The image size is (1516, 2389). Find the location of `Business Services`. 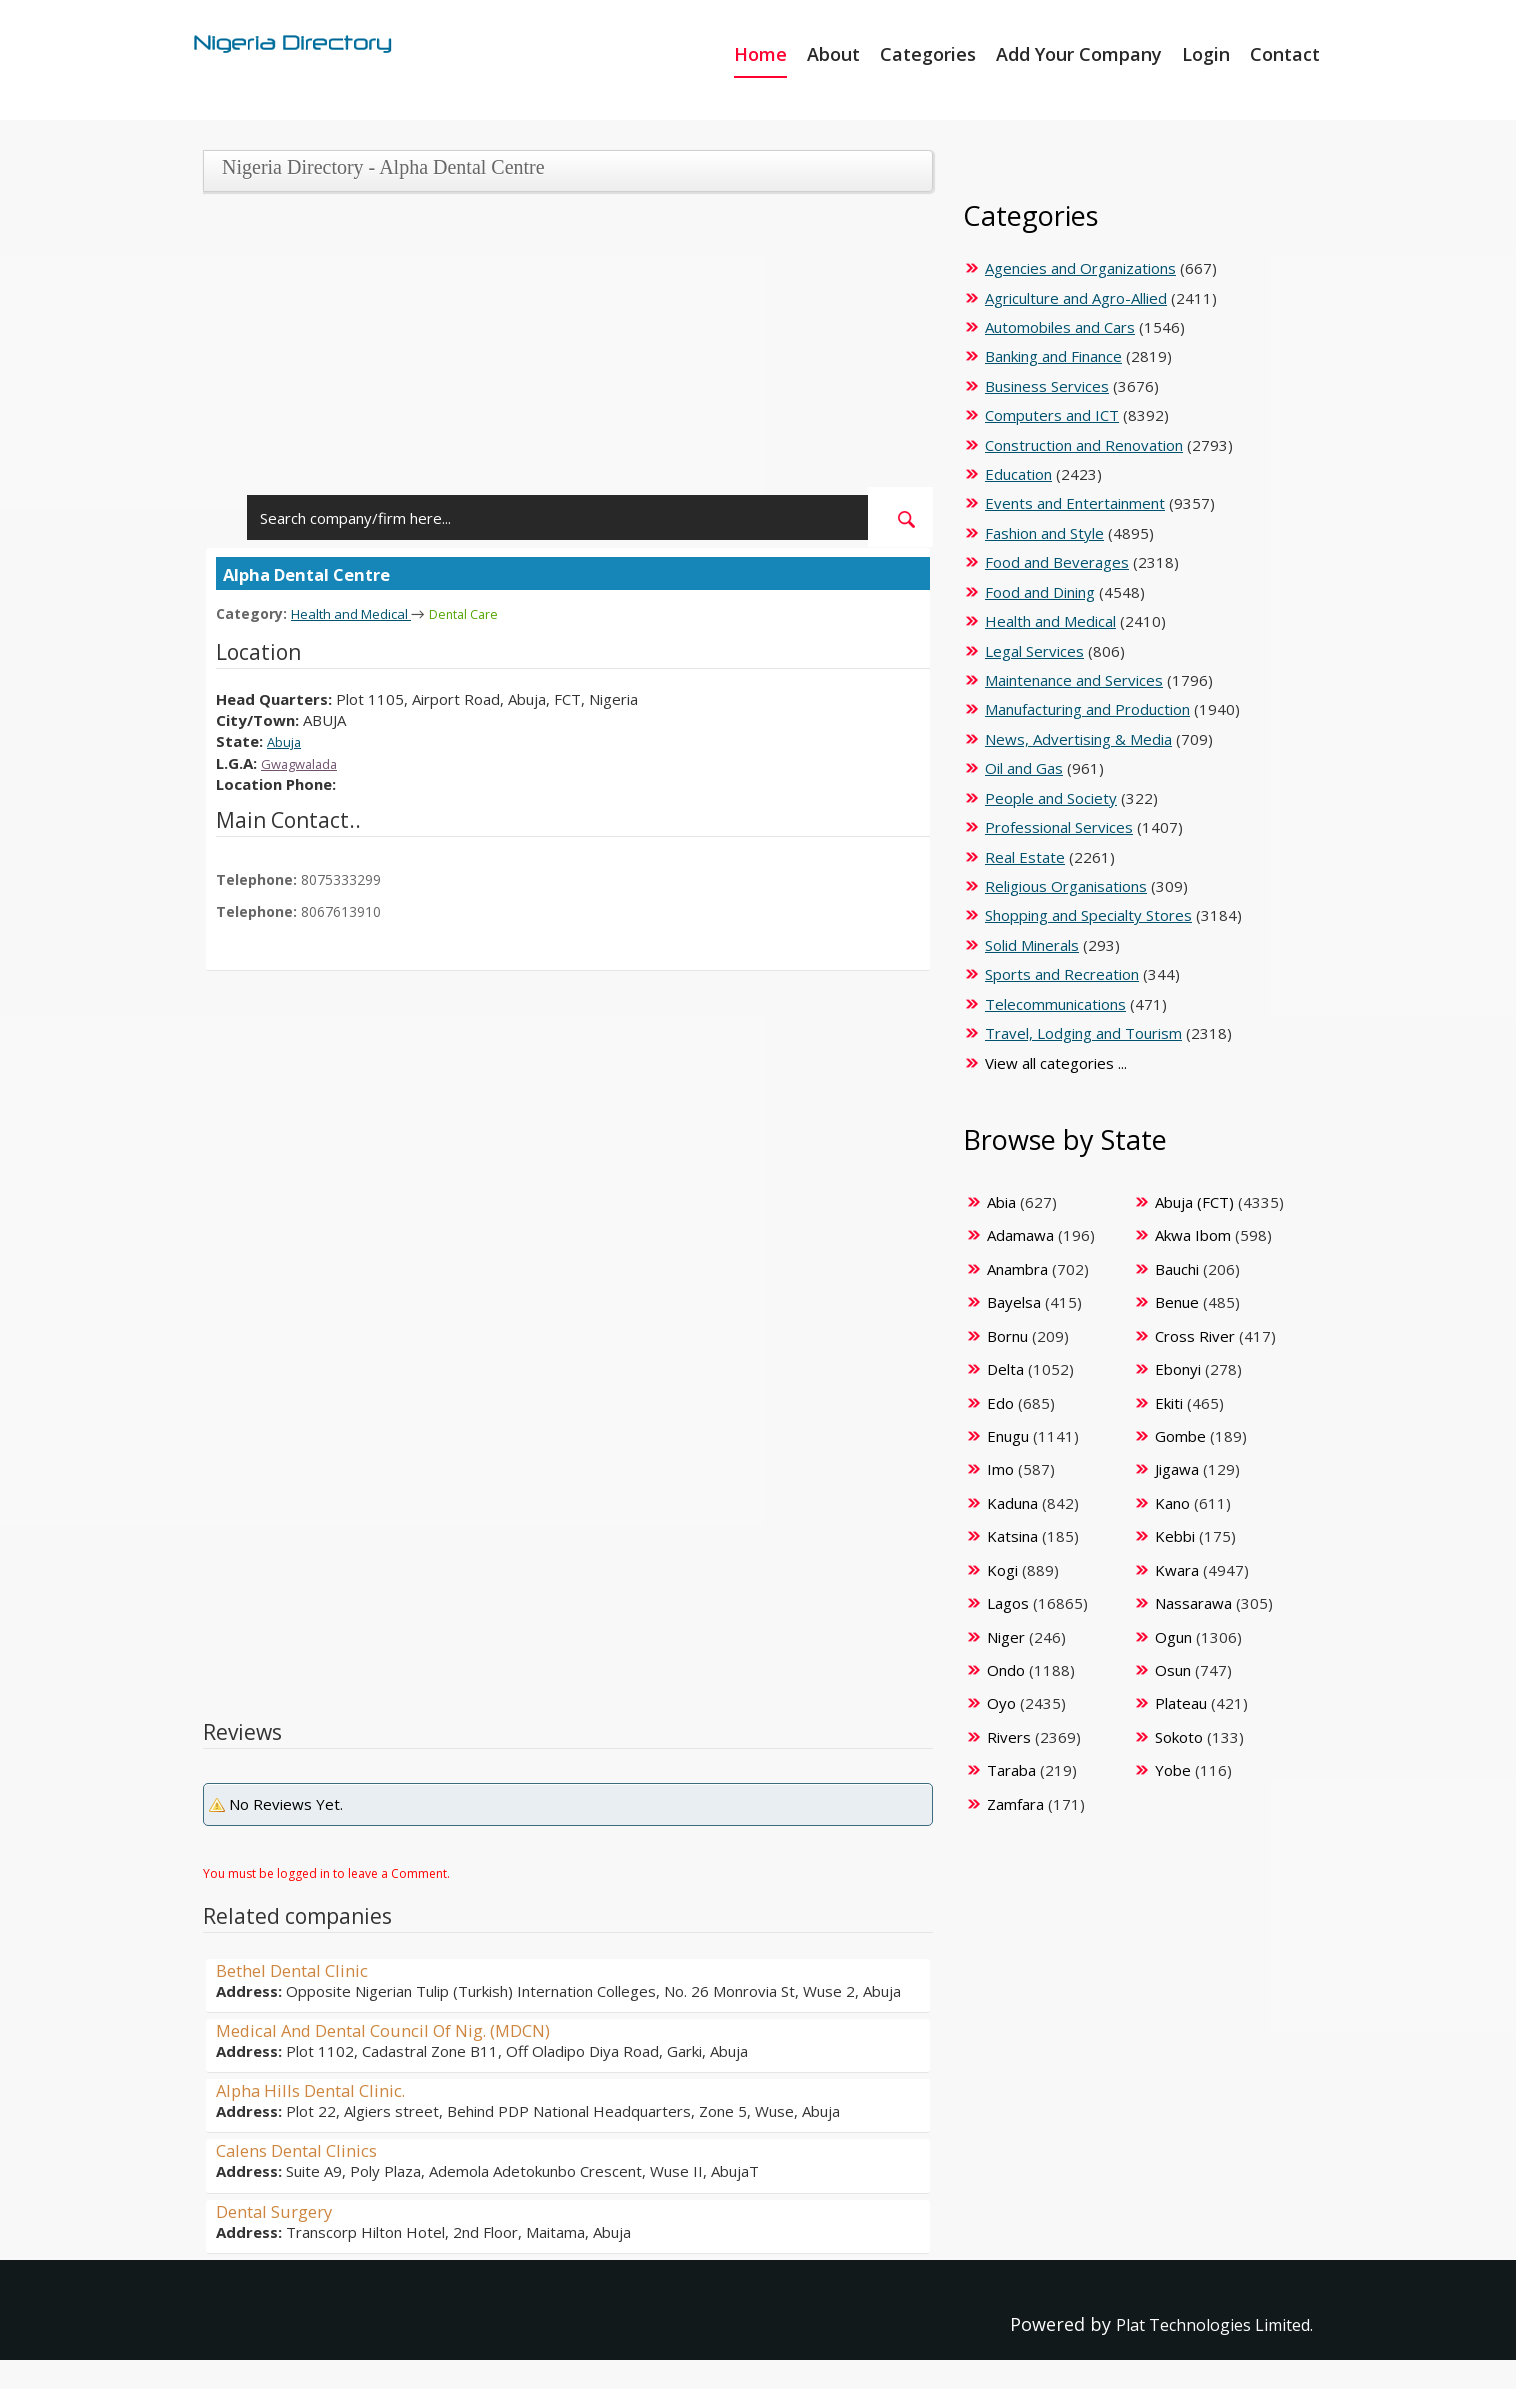

Business Services is located at coordinates (1047, 386).